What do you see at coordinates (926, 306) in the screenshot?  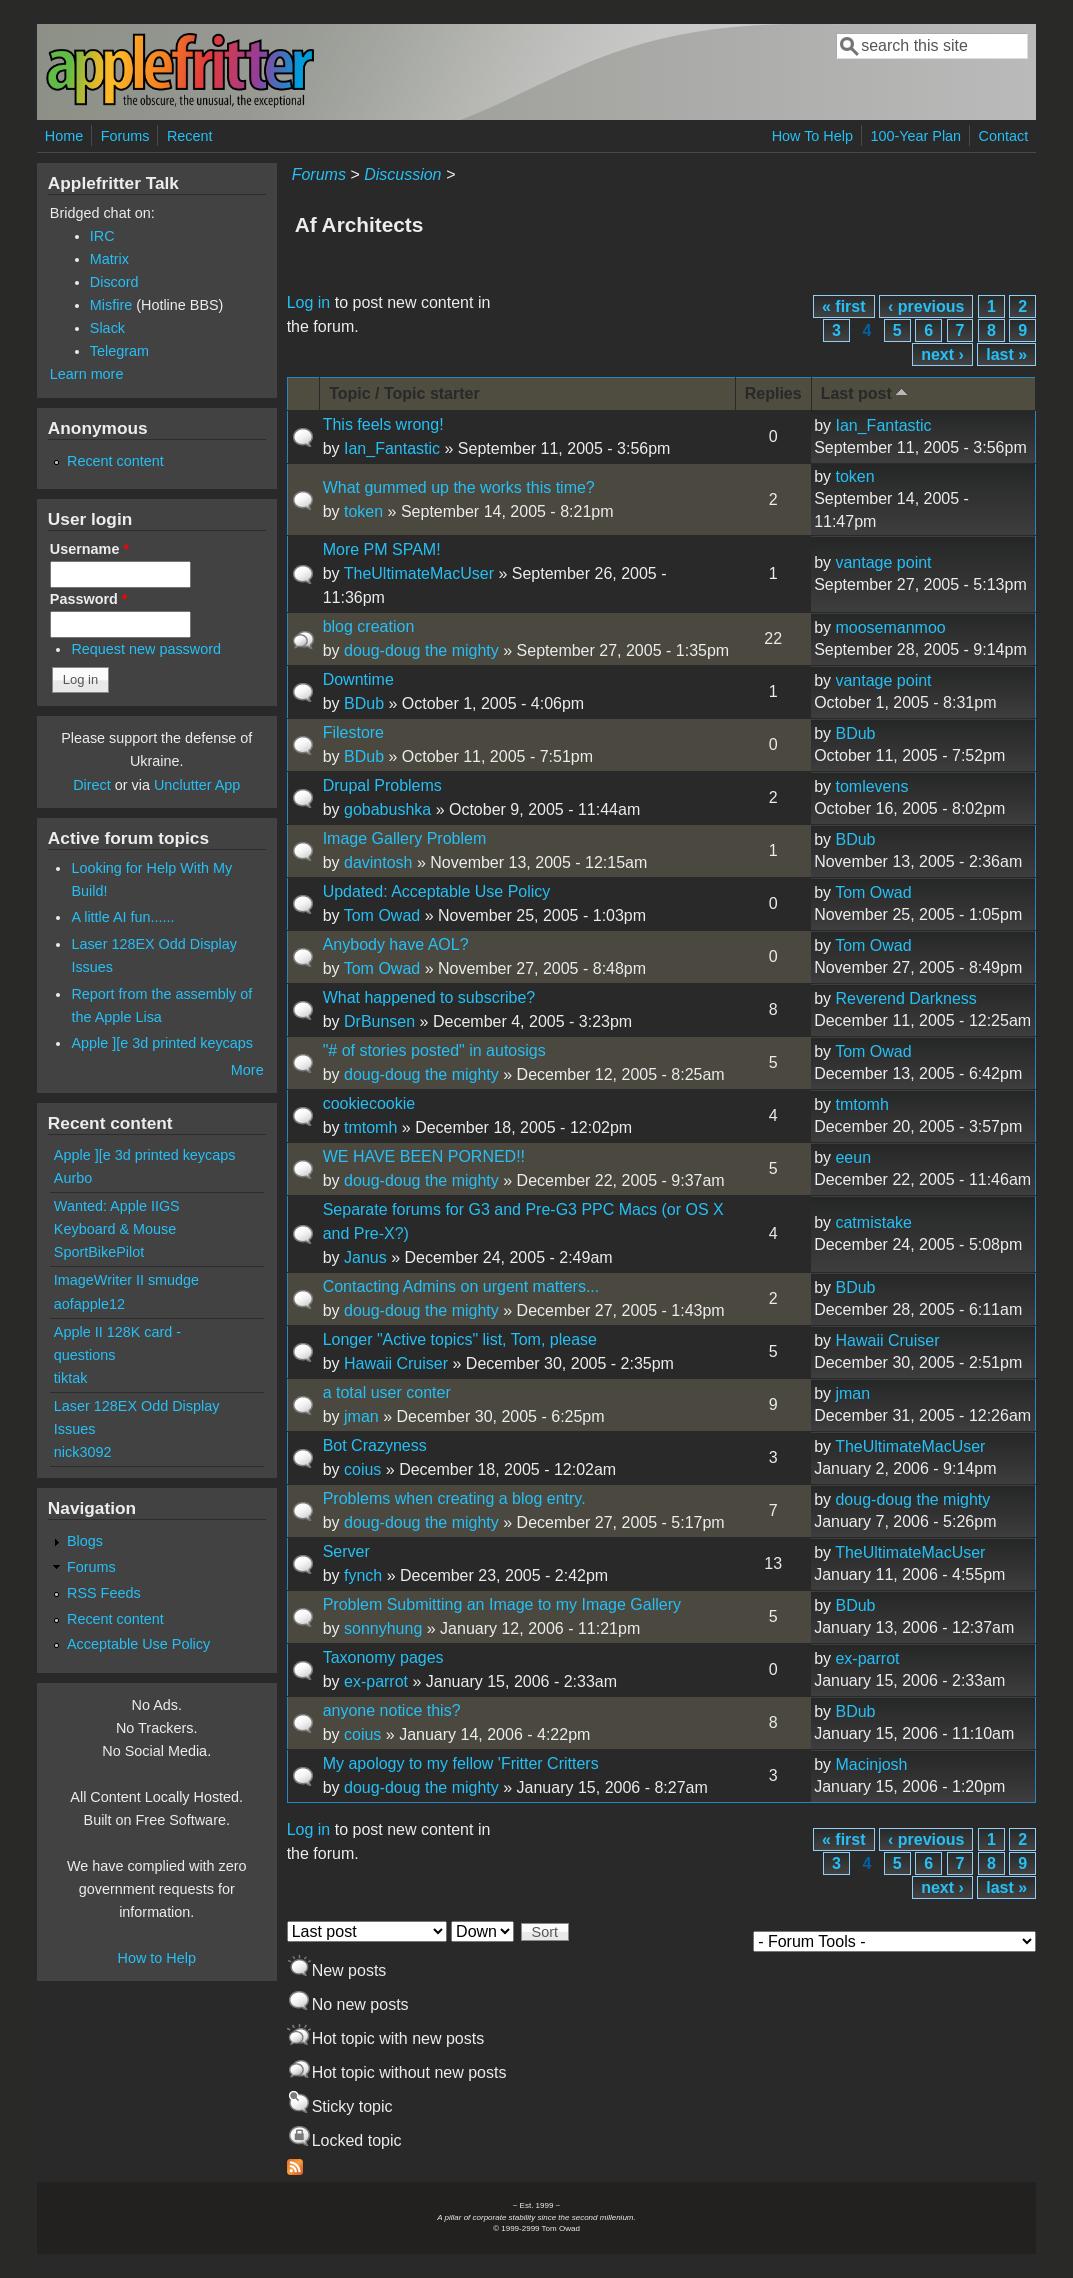 I see `‹ previous` at bounding box center [926, 306].